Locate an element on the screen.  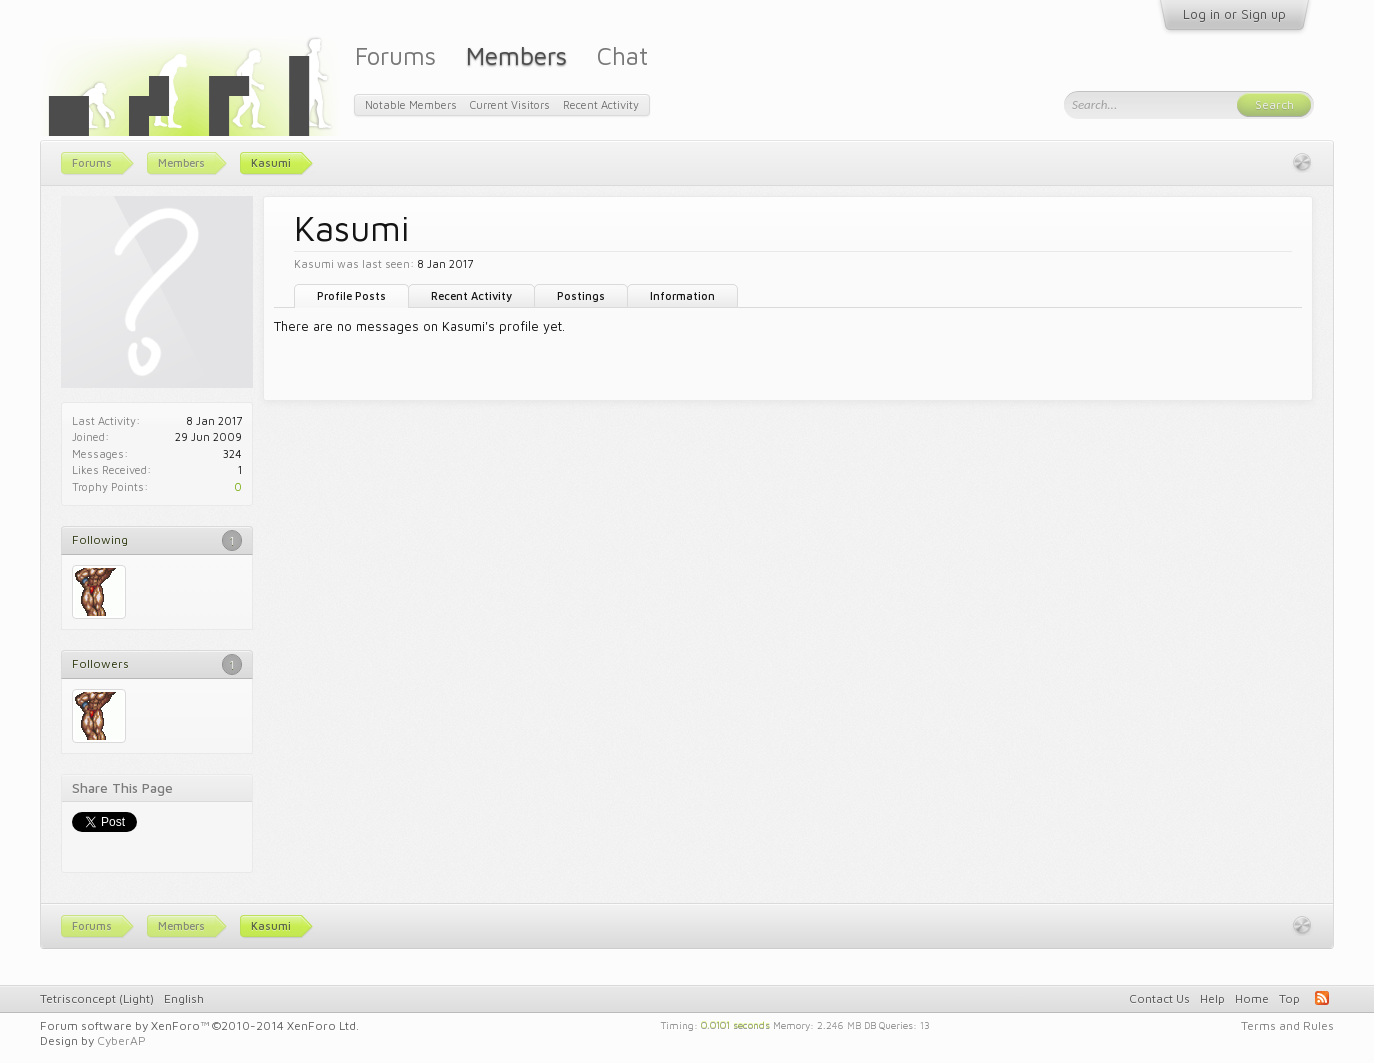
Home is located at coordinates (1252, 998).